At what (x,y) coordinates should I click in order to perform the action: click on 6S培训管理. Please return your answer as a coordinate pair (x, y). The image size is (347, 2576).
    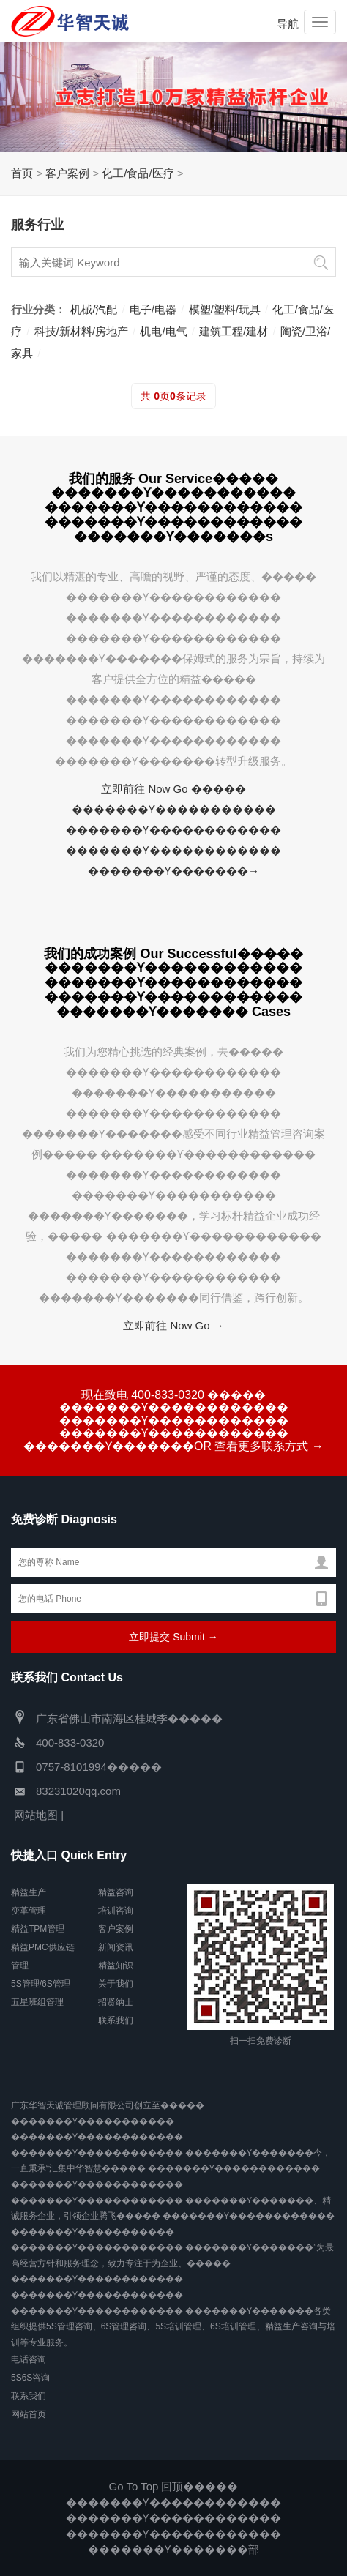
    Looking at the image, I should click on (233, 2326).